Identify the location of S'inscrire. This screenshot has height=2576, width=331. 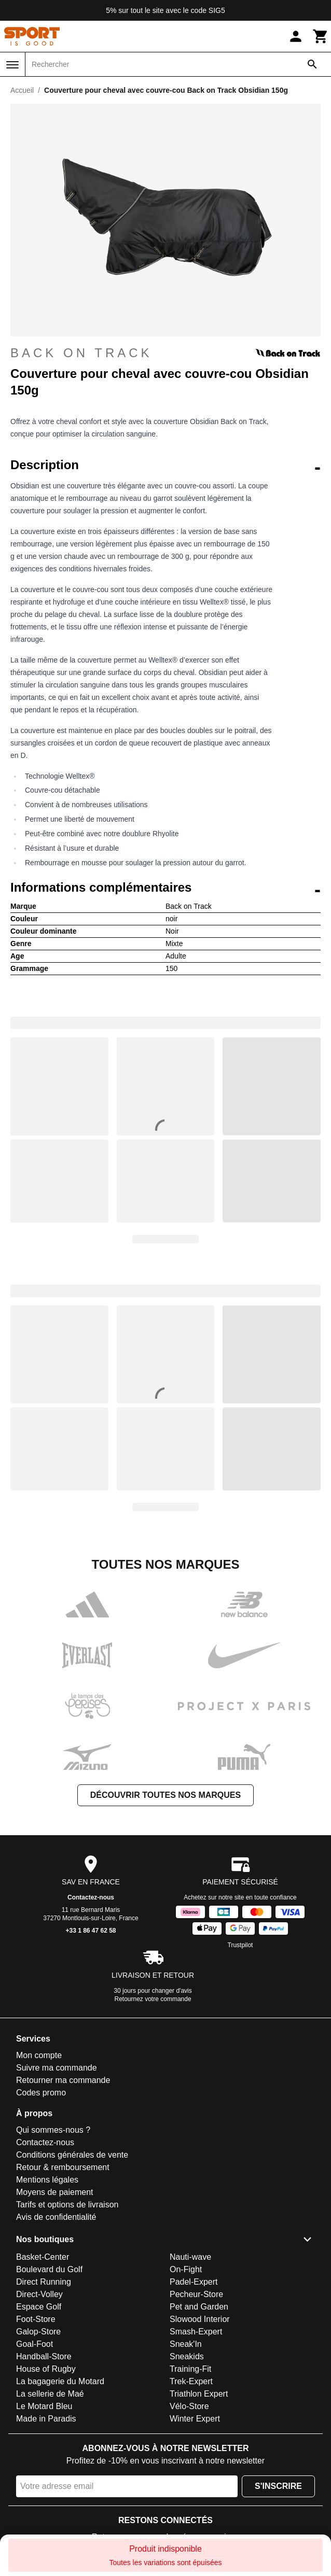
(278, 2486).